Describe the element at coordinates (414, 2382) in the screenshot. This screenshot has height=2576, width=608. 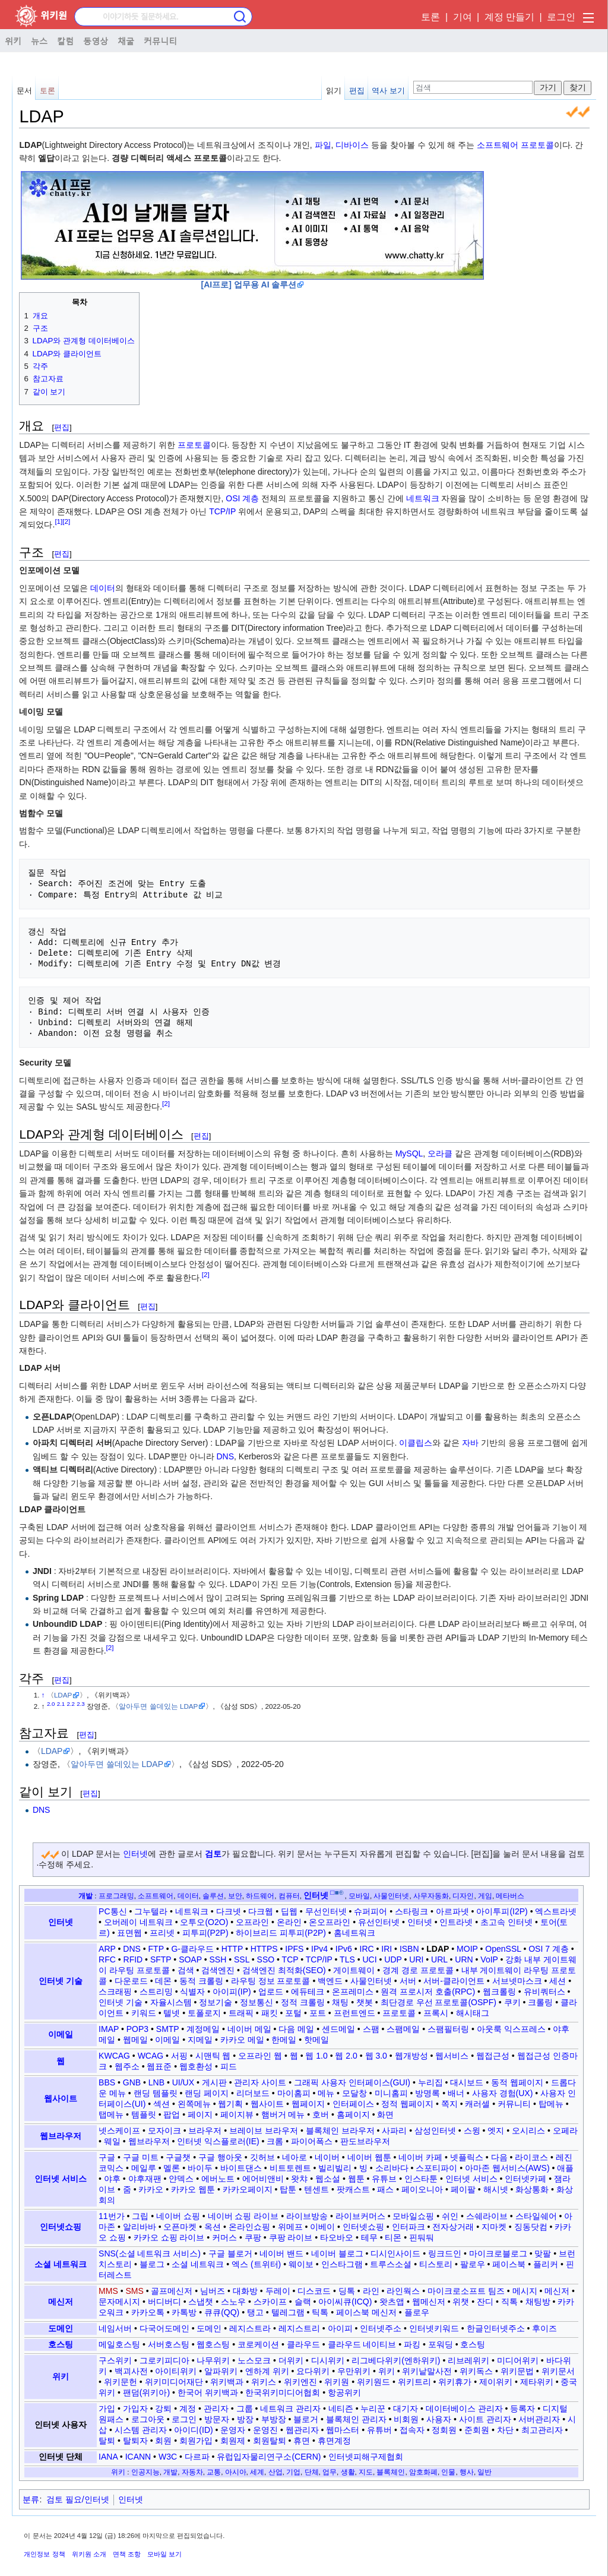
I see `위키트리` at that location.